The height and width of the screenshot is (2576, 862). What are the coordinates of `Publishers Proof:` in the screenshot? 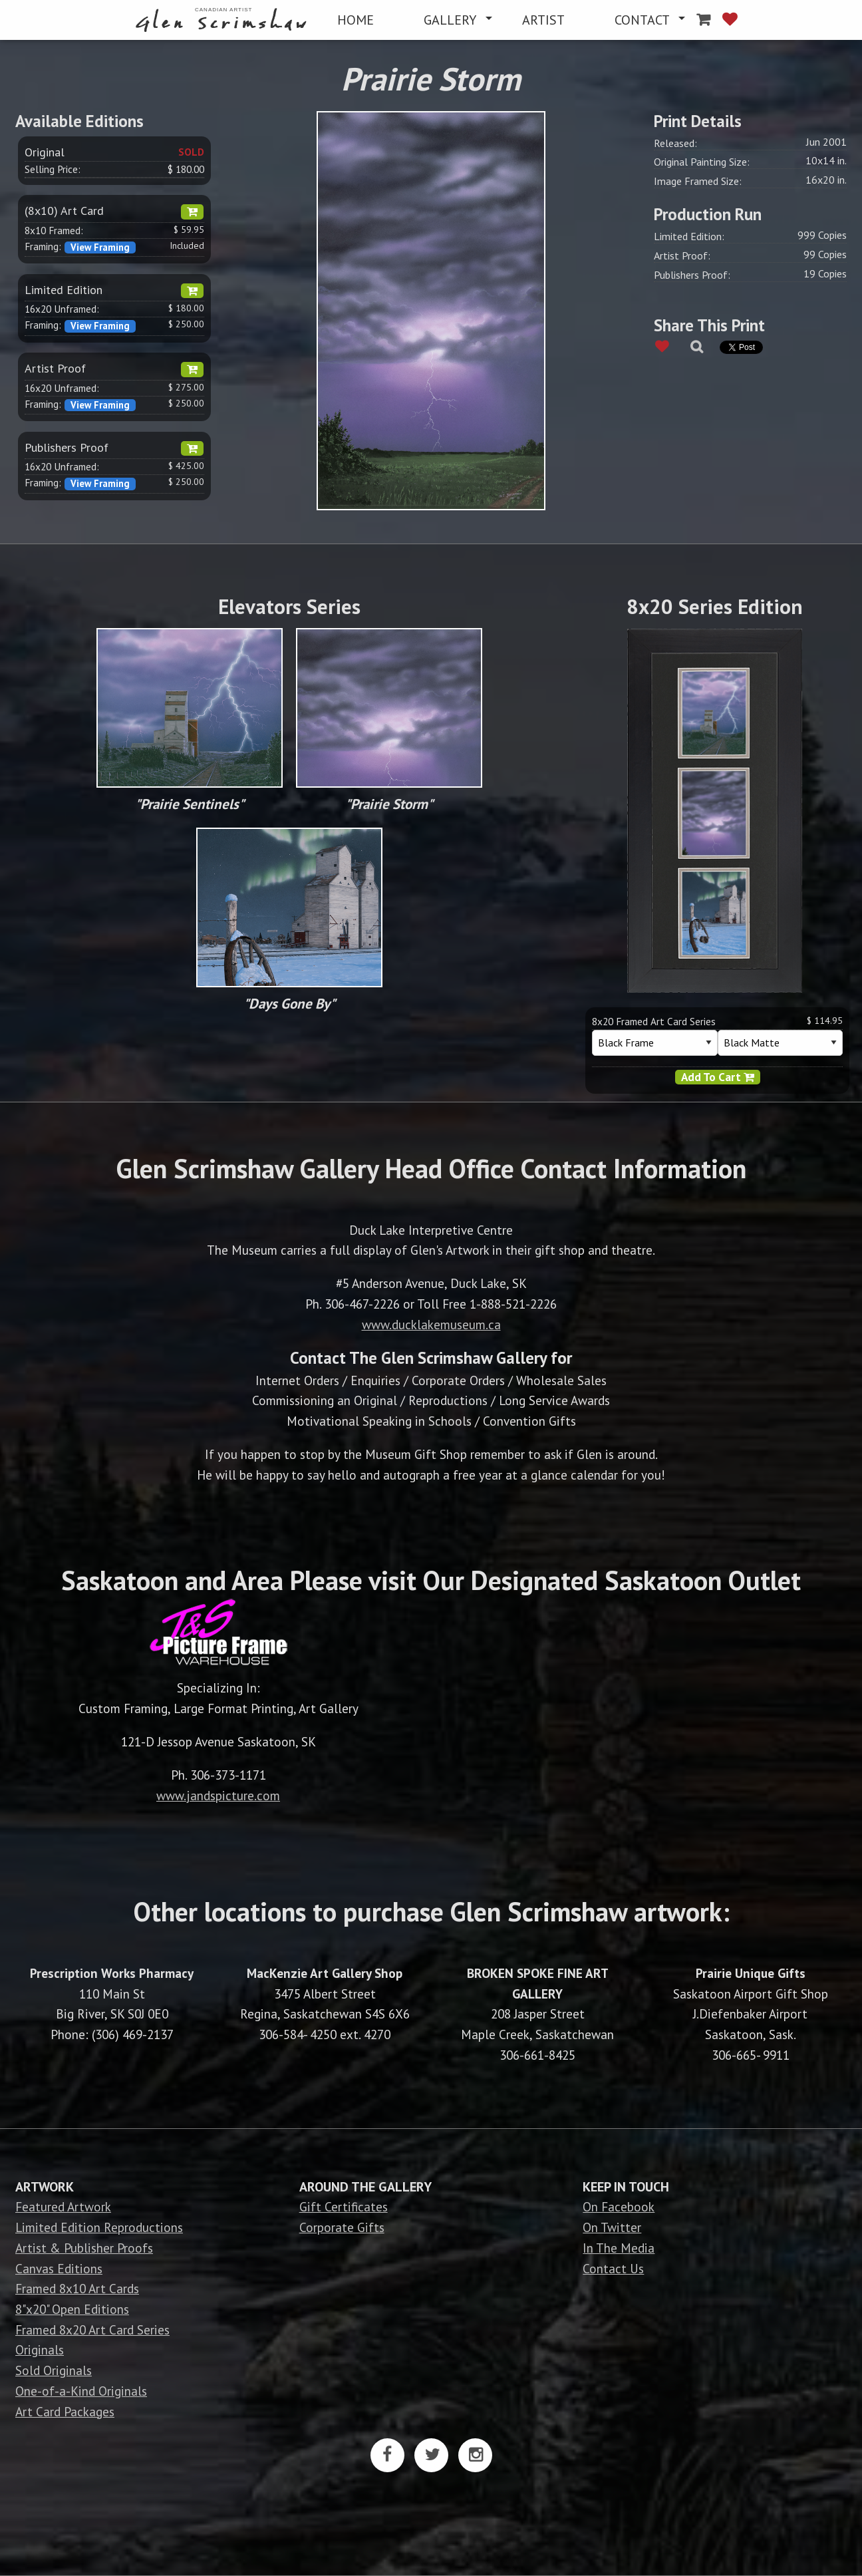 It's located at (692, 274).